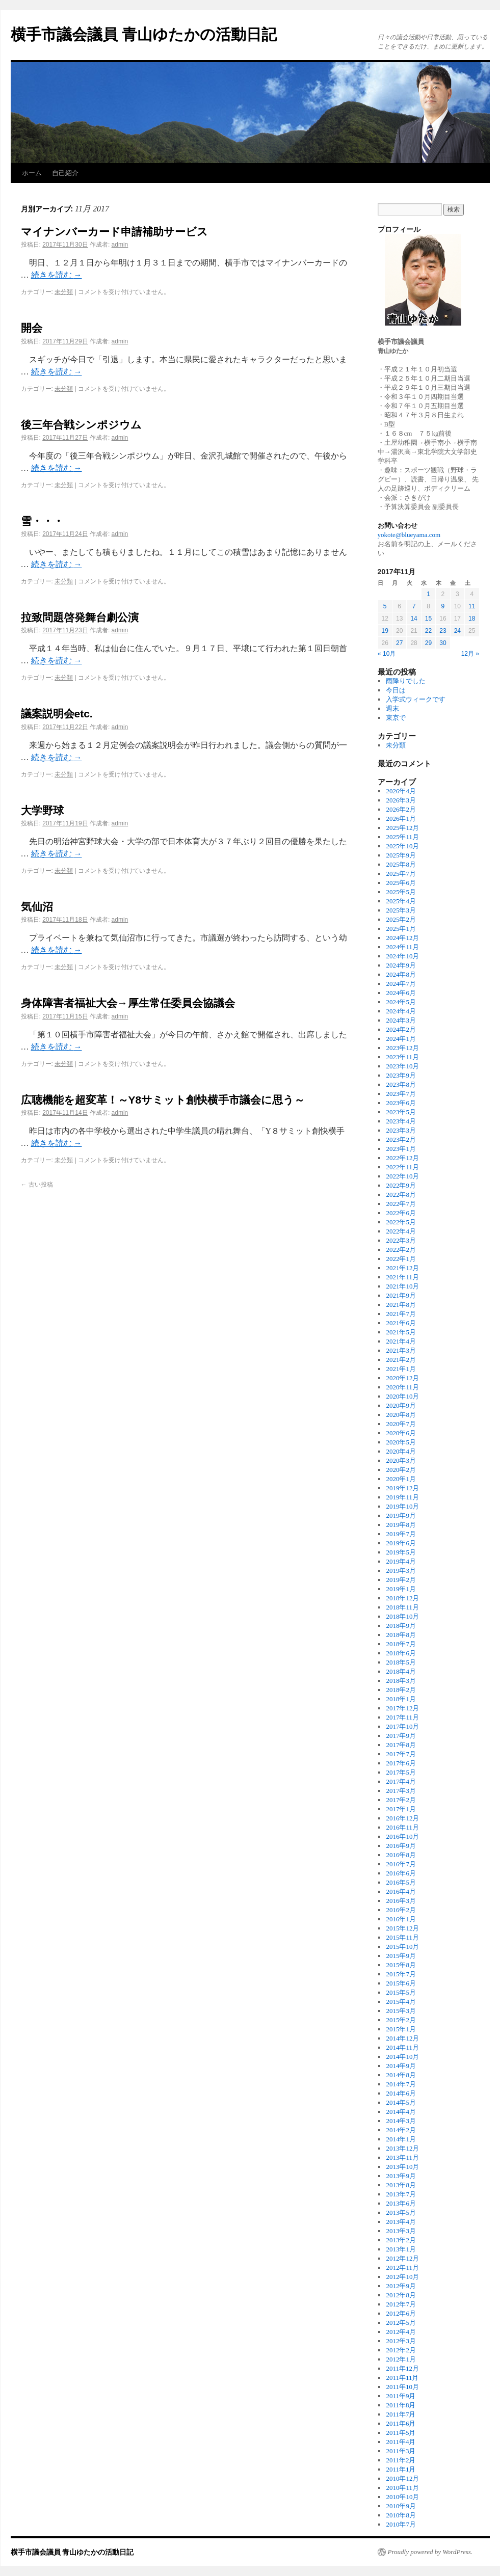 The width and height of the screenshot is (500, 2576). What do you see at coordinates (401, 1084) in the screenshot?
I see `2023年8月` at bounding box center [401, 1084].